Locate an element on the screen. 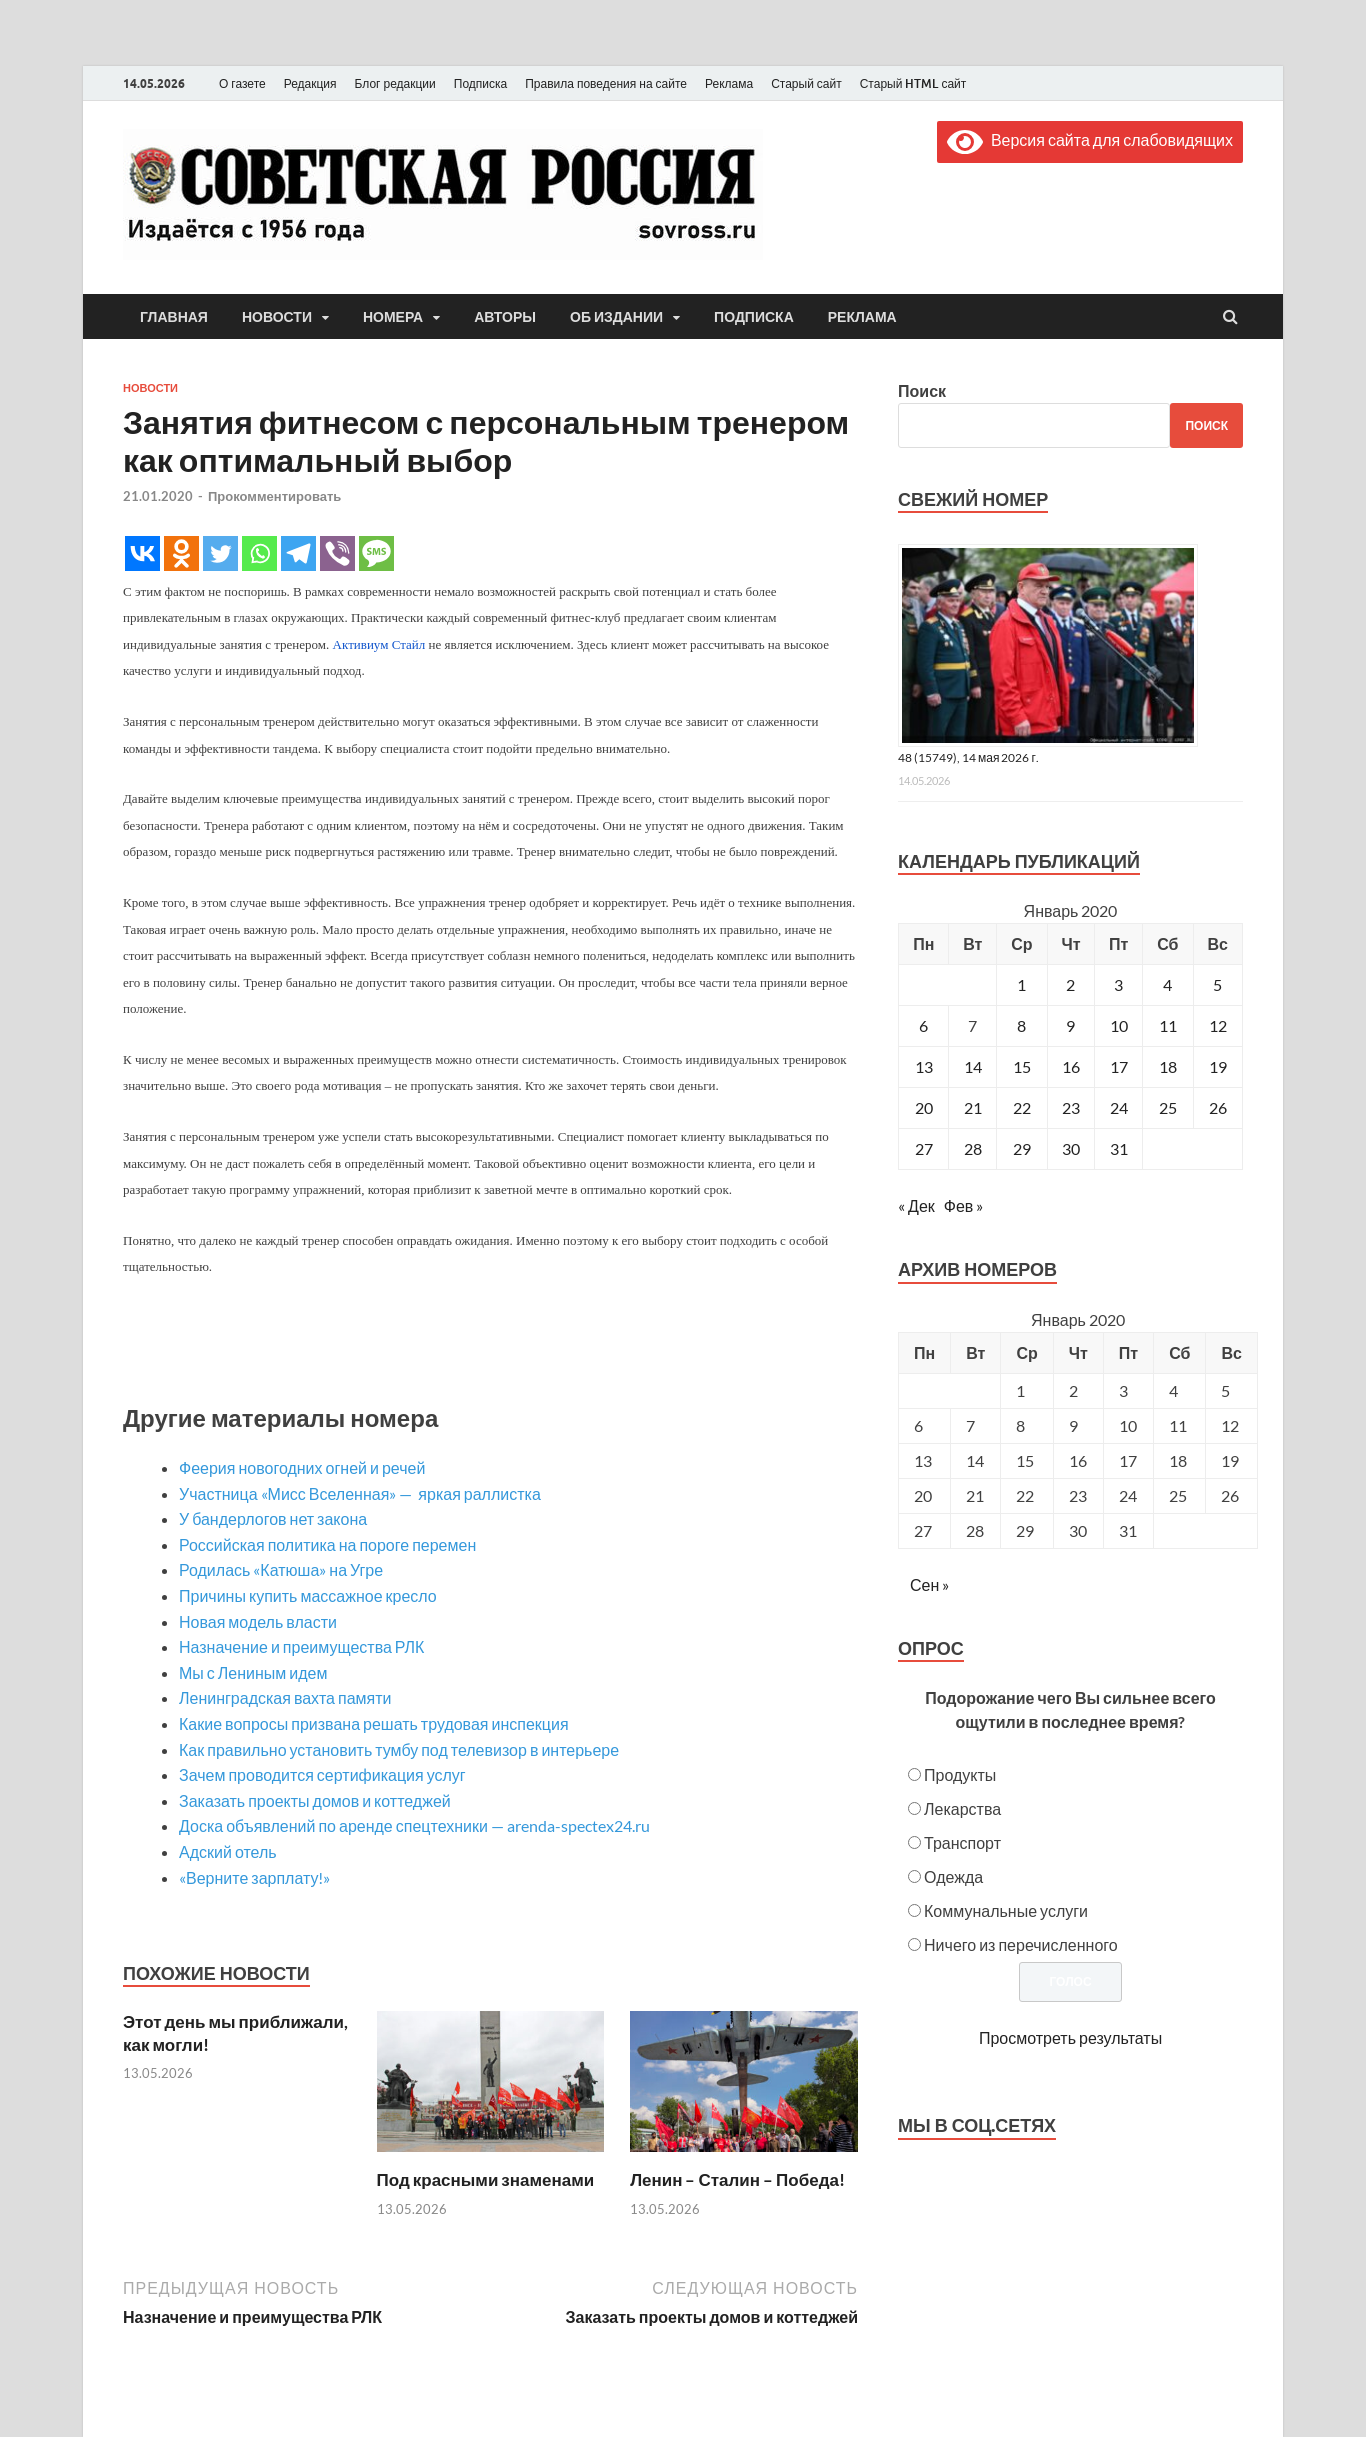 This screenshot has height=2437, width=1366. [Twitter] is located at coordinates (220, 553).